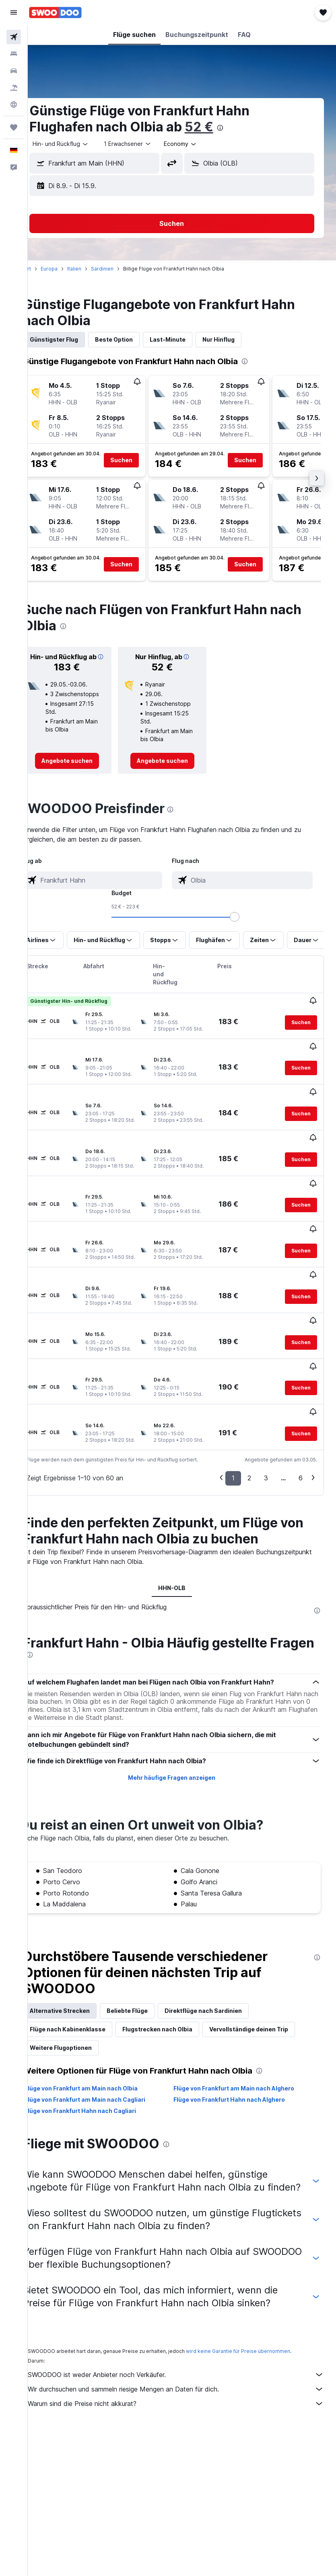 The image size is (336, 2576). Describe the element at coordinates (186, 2338) in the screenshot. I see `SWOODOO ist weder Anbieter noch Verkäufer.` at that location.